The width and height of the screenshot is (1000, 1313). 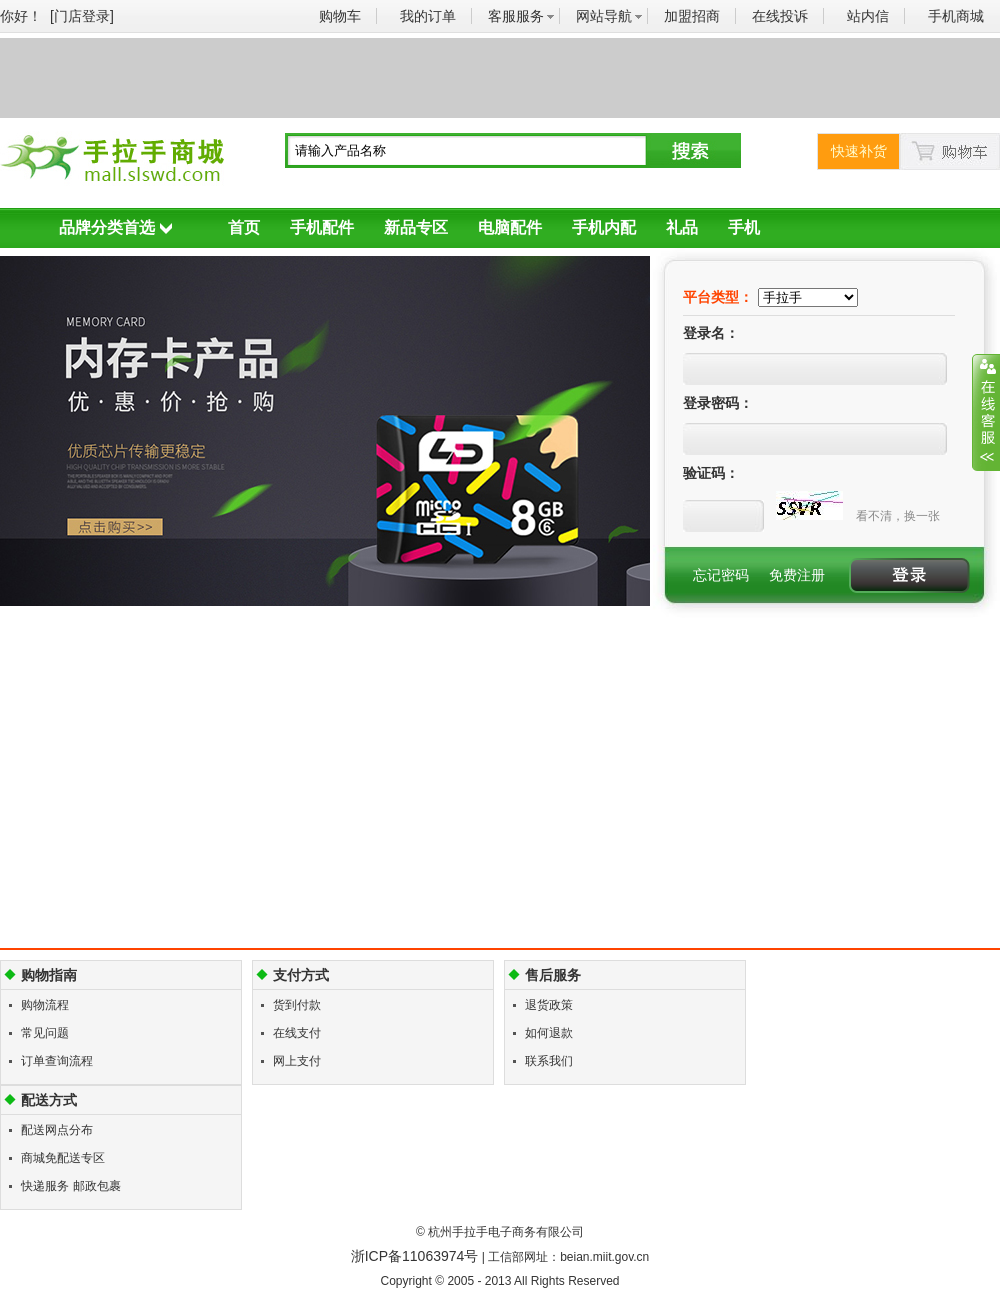 What do you see at coordinates (549, 1061) in the screenshot?
I see `联系我们` at bounding box center [549, 1061].